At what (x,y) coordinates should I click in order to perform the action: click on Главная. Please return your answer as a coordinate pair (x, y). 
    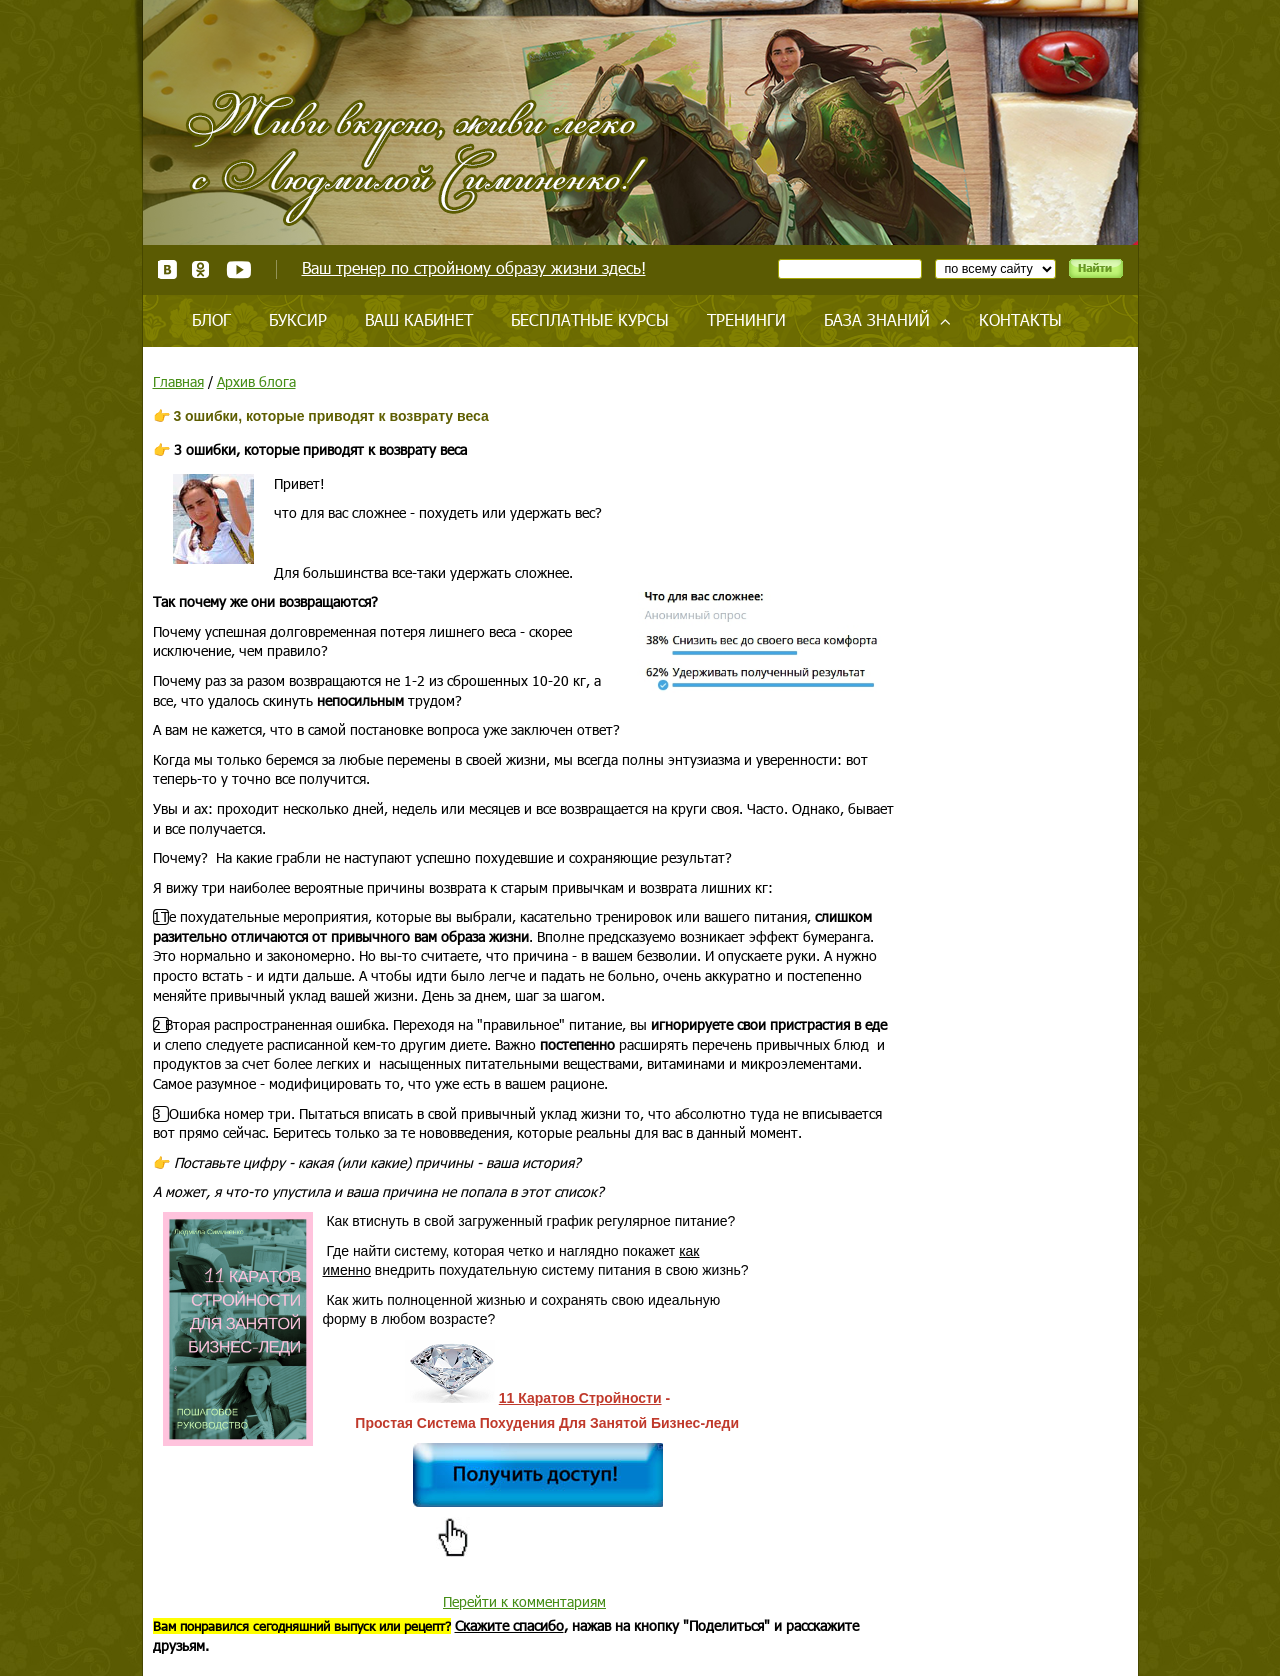
    Looking at the image, I should click on (178, 381).